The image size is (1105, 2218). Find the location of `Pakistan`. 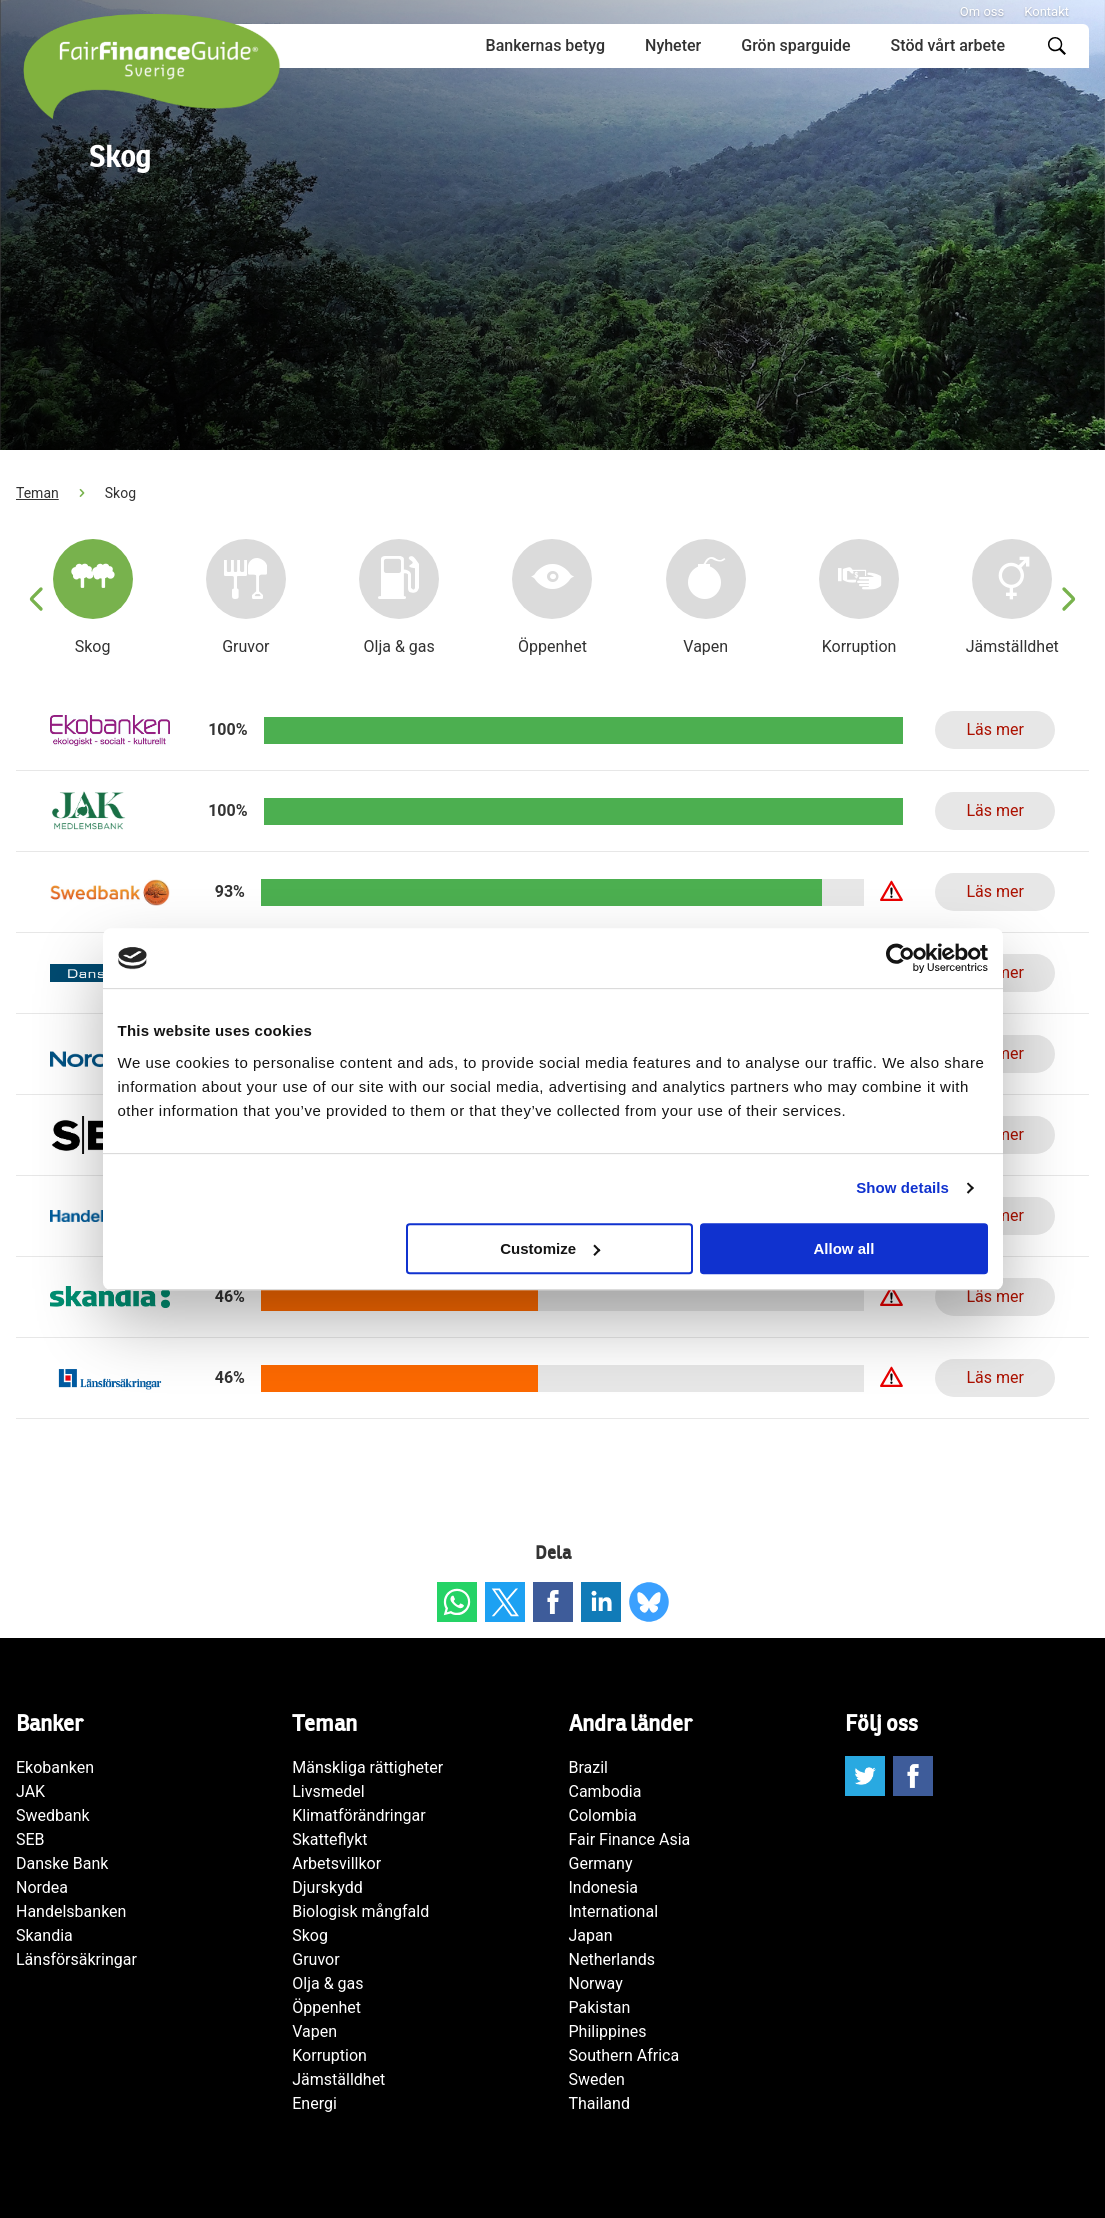

Pakistan is located at coordinates (600, 2007).